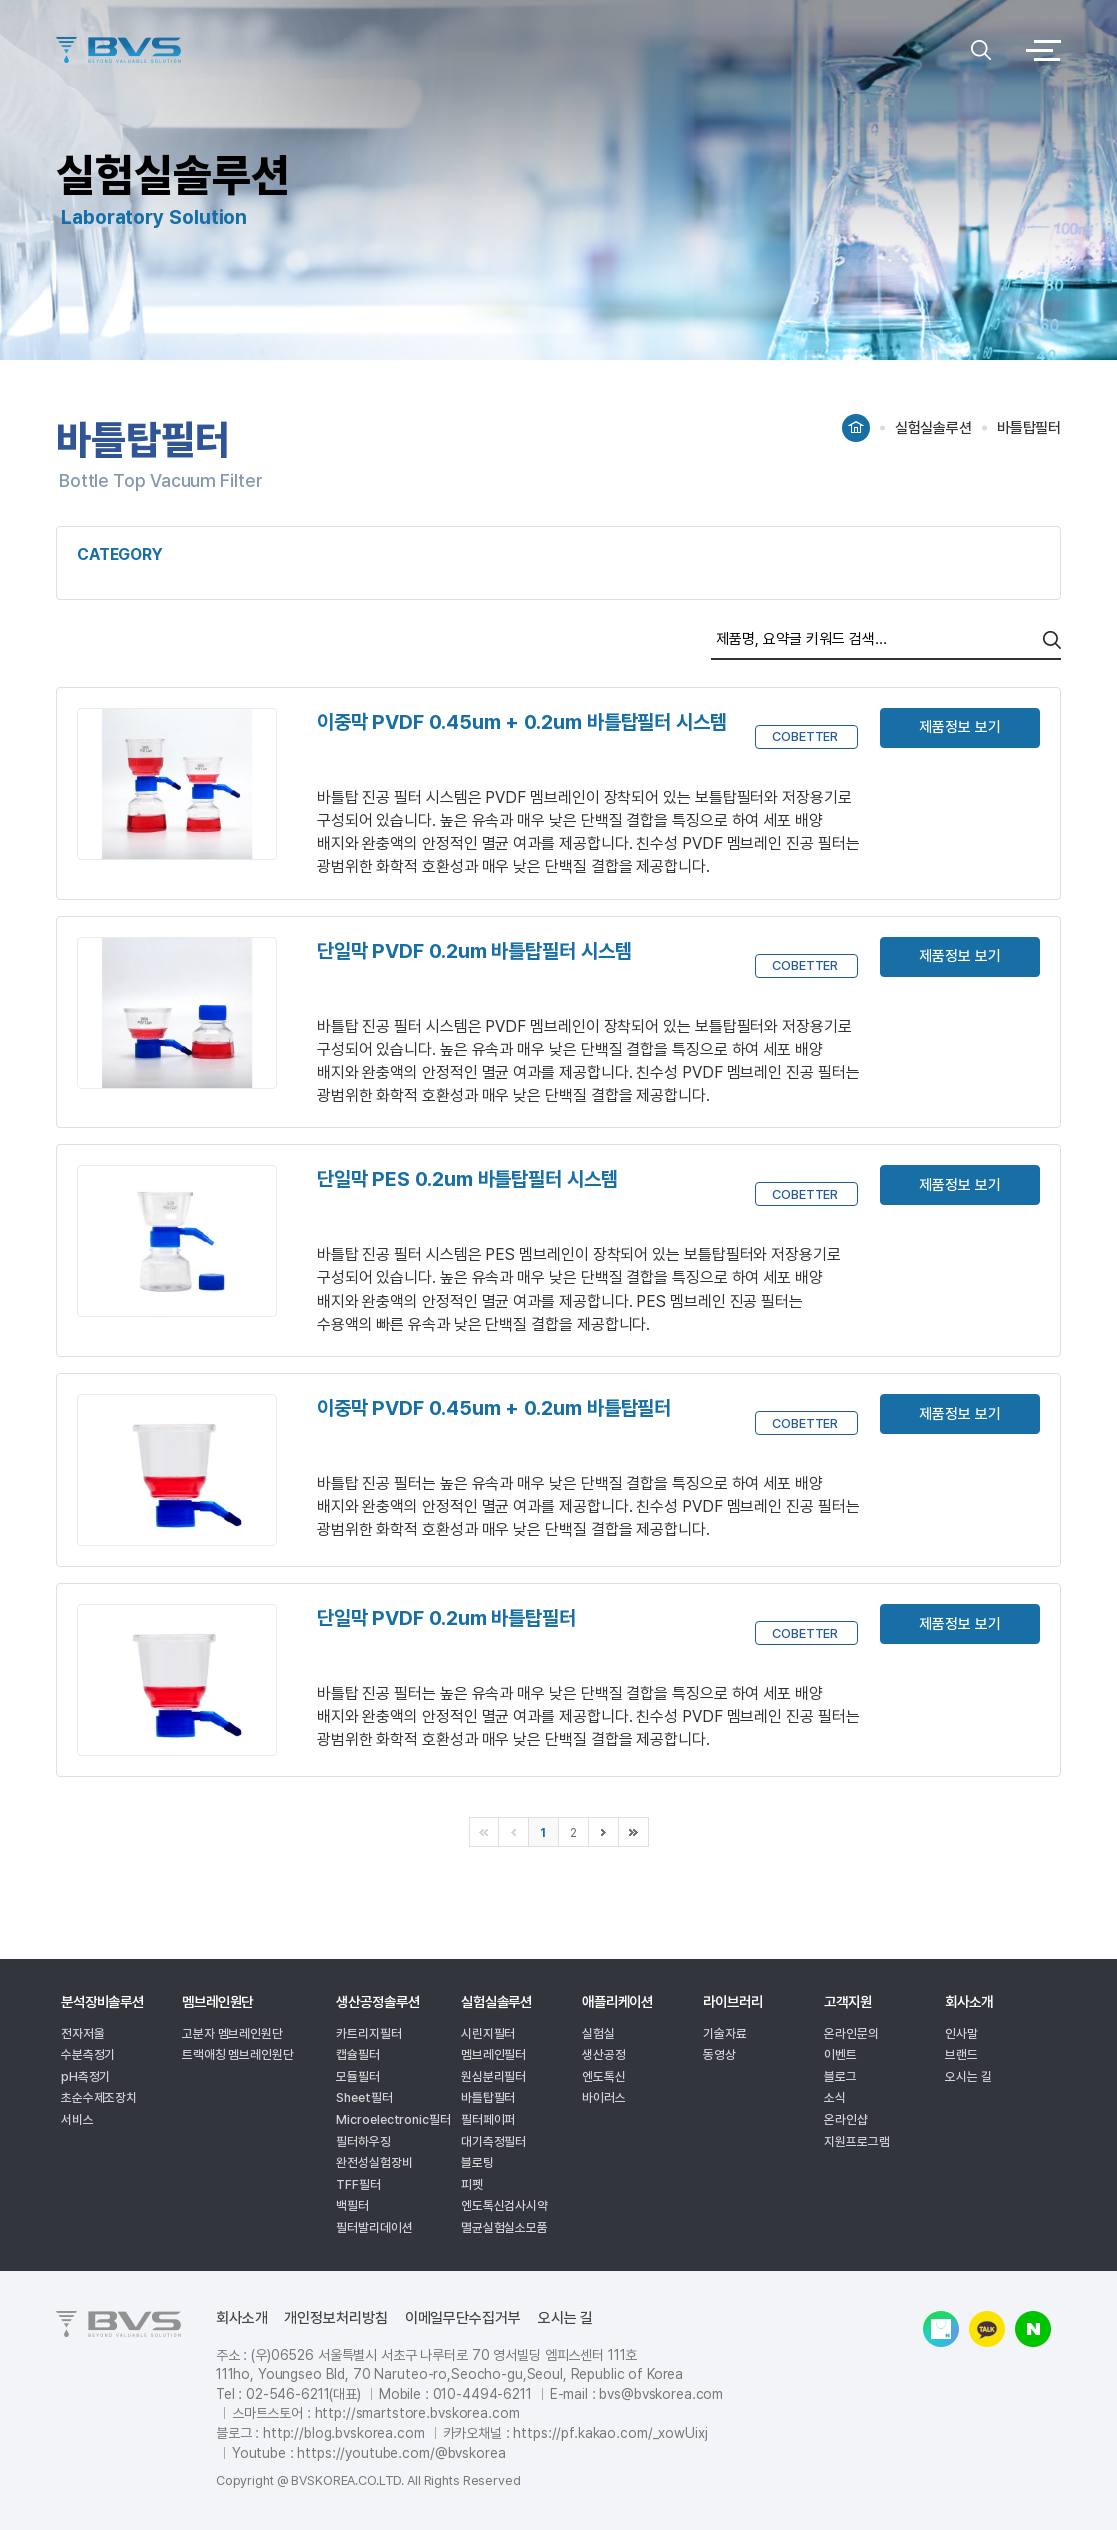 This screenshot has width=1117, height=2530. What do you see at coordinates (335, 2318) in the screenshot?
I see `개인정보처리방침` at bounding box center [335, 2318].